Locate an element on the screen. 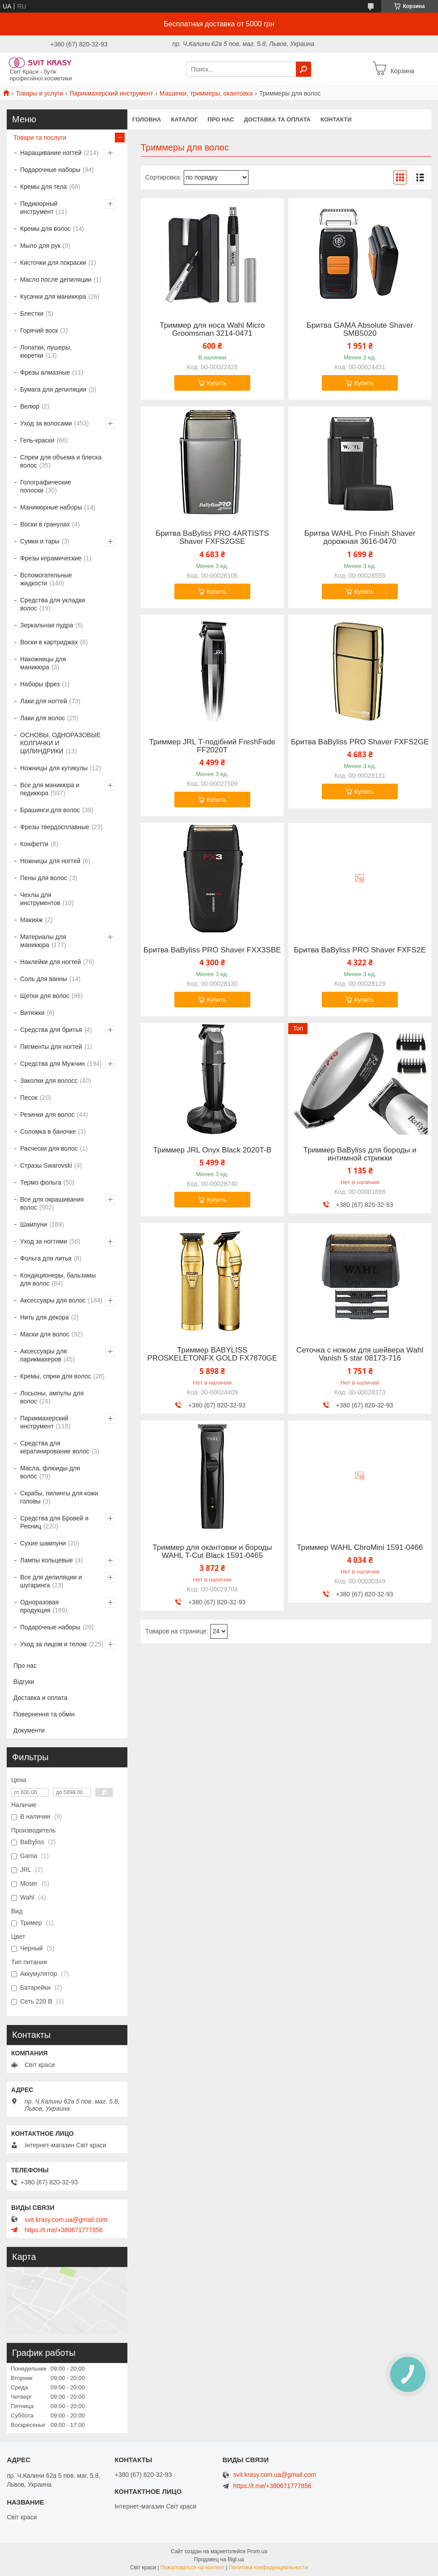 Image resolution: width=438 pixels, height=2576 pixels. Фрезы алмазные is located at coordinates (45, 372).